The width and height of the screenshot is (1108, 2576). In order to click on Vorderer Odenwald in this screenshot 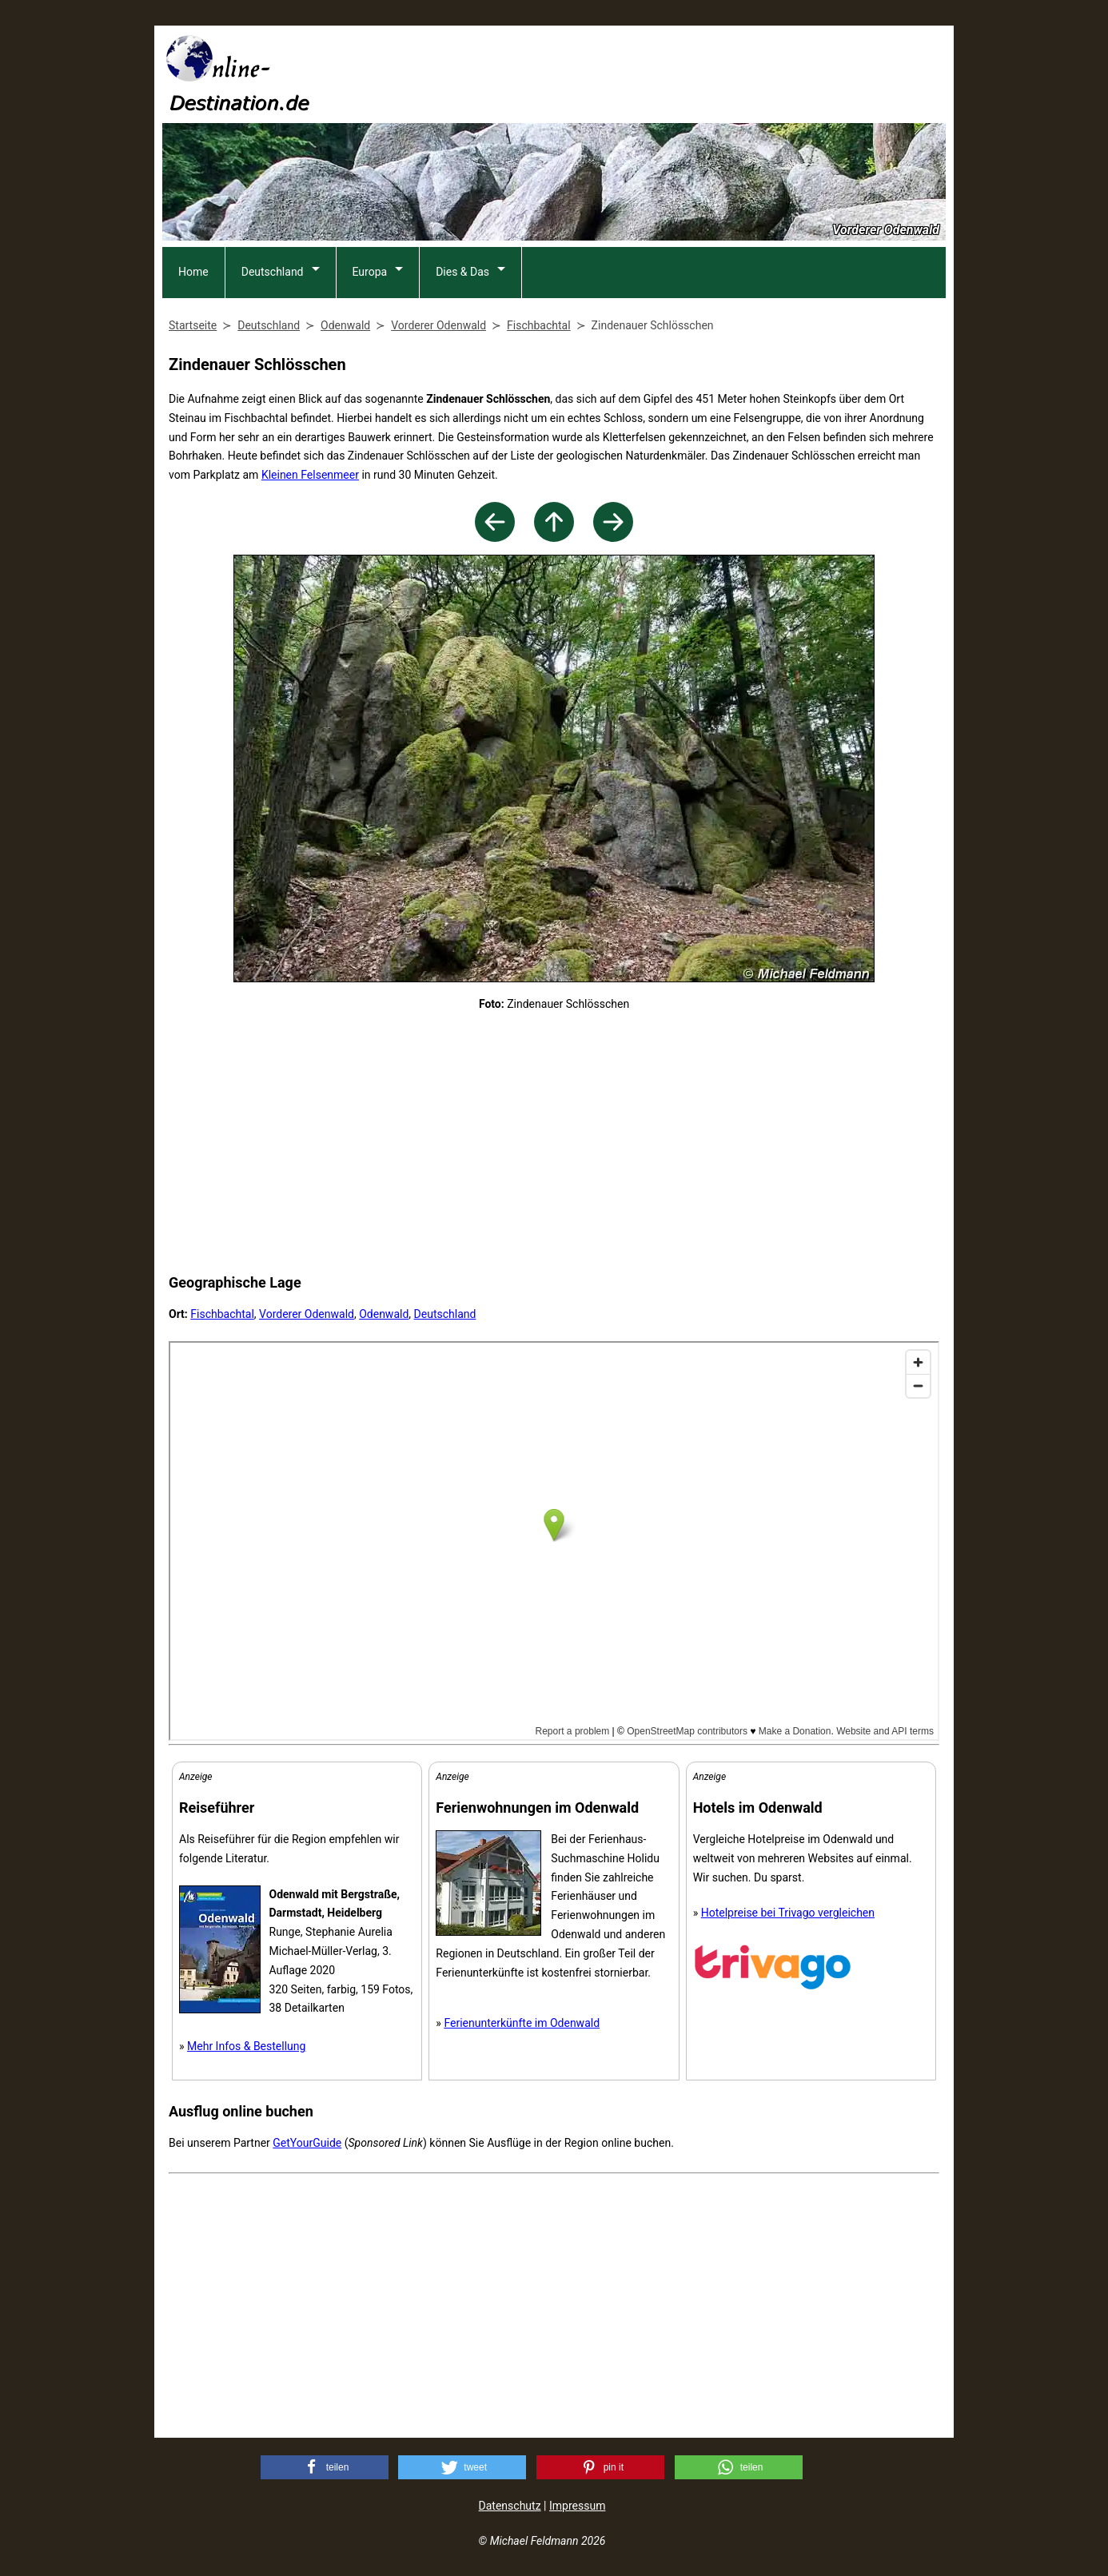, I will do `click(306, 1314)`.